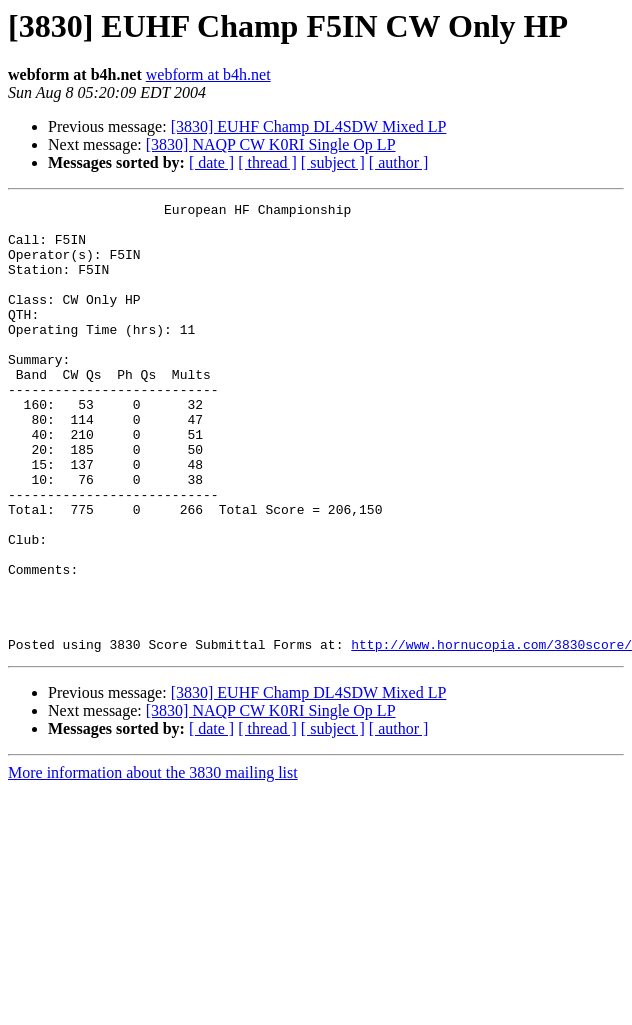 Image resolution: width=632 pixels, height=1025 pixels. I want to click on [ thread ], so click(267, 162).